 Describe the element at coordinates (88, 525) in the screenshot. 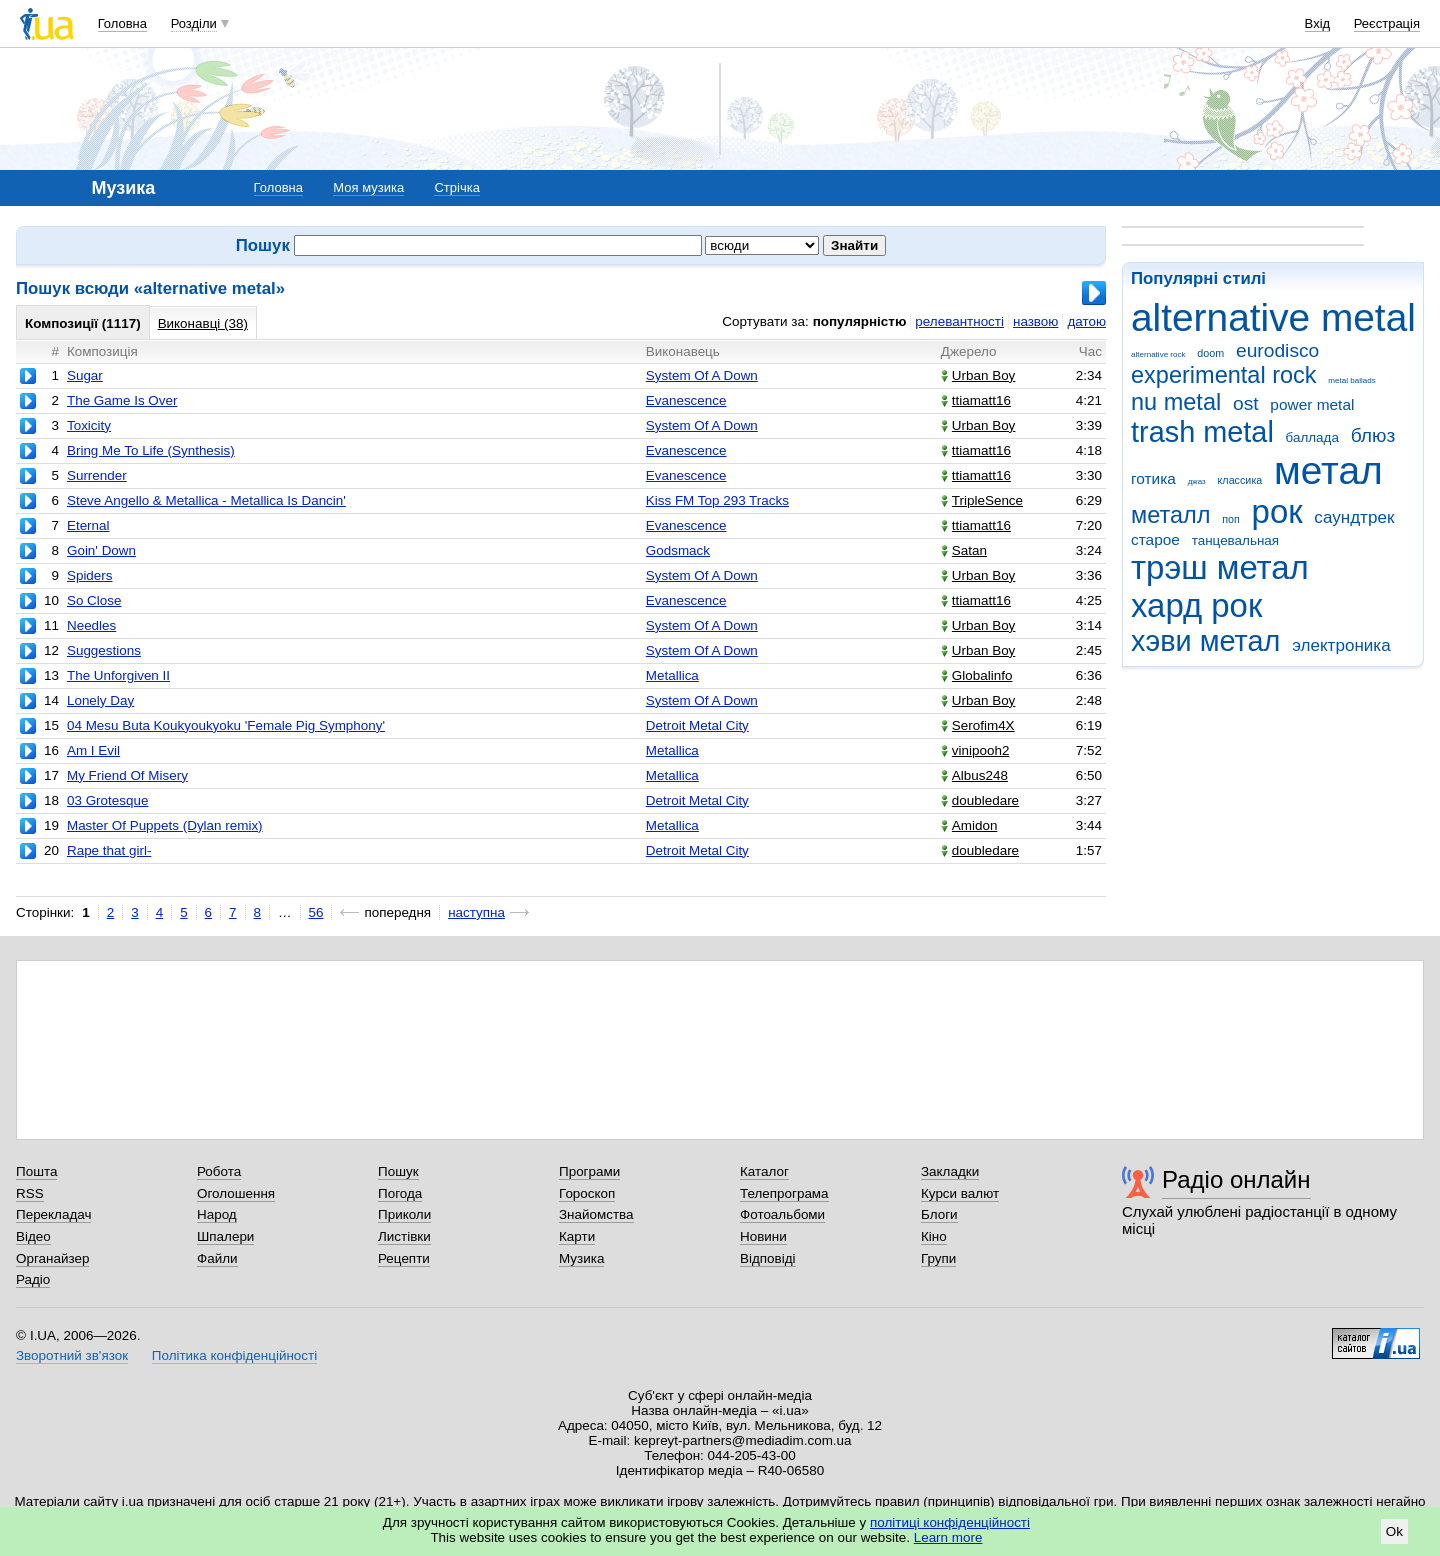

I see `Eternal` at that location.